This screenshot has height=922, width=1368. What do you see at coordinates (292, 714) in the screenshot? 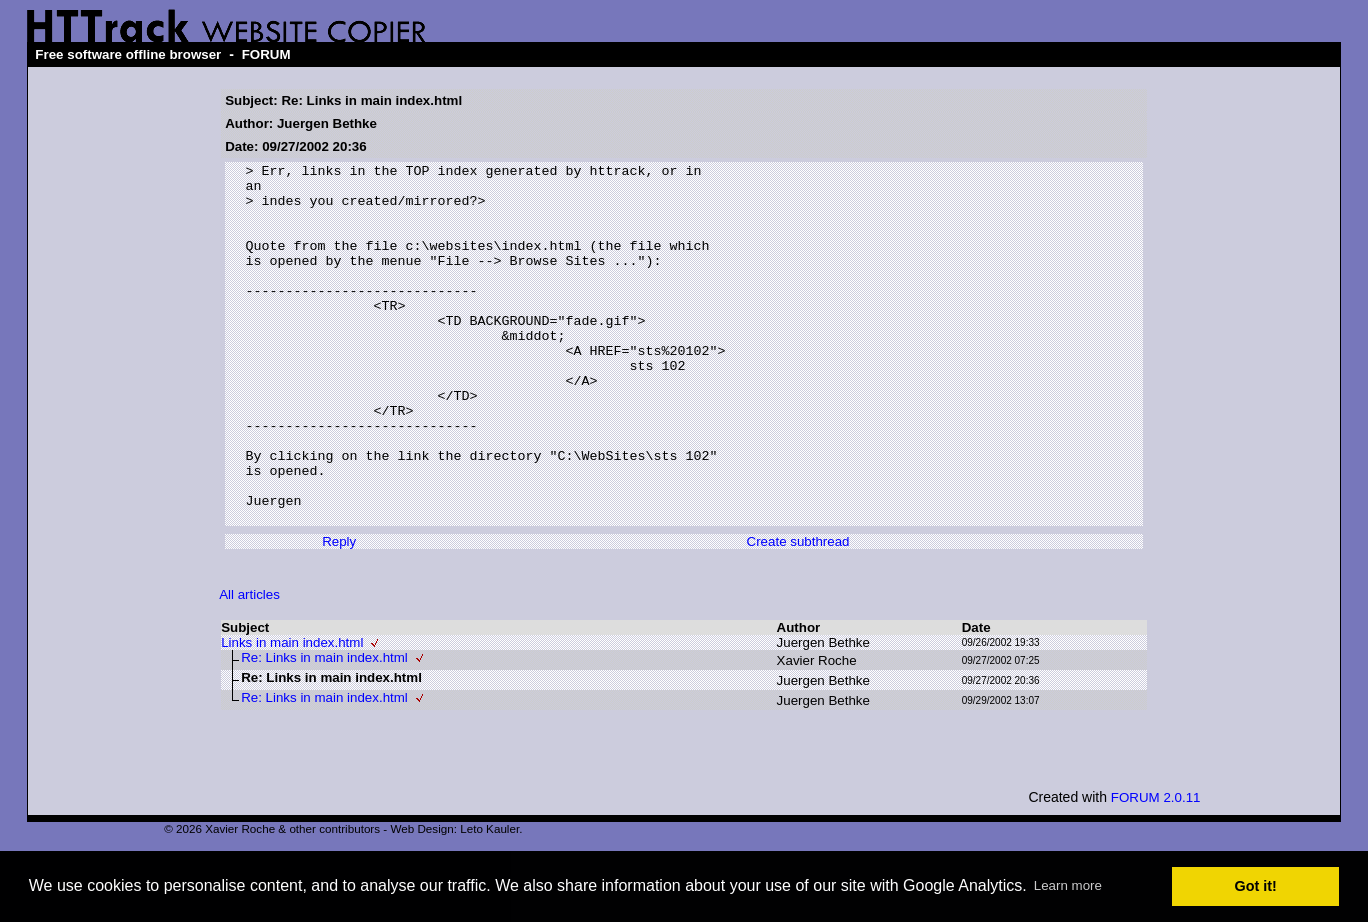
I see `Links in main index.html` at bounding box center [292, 714].